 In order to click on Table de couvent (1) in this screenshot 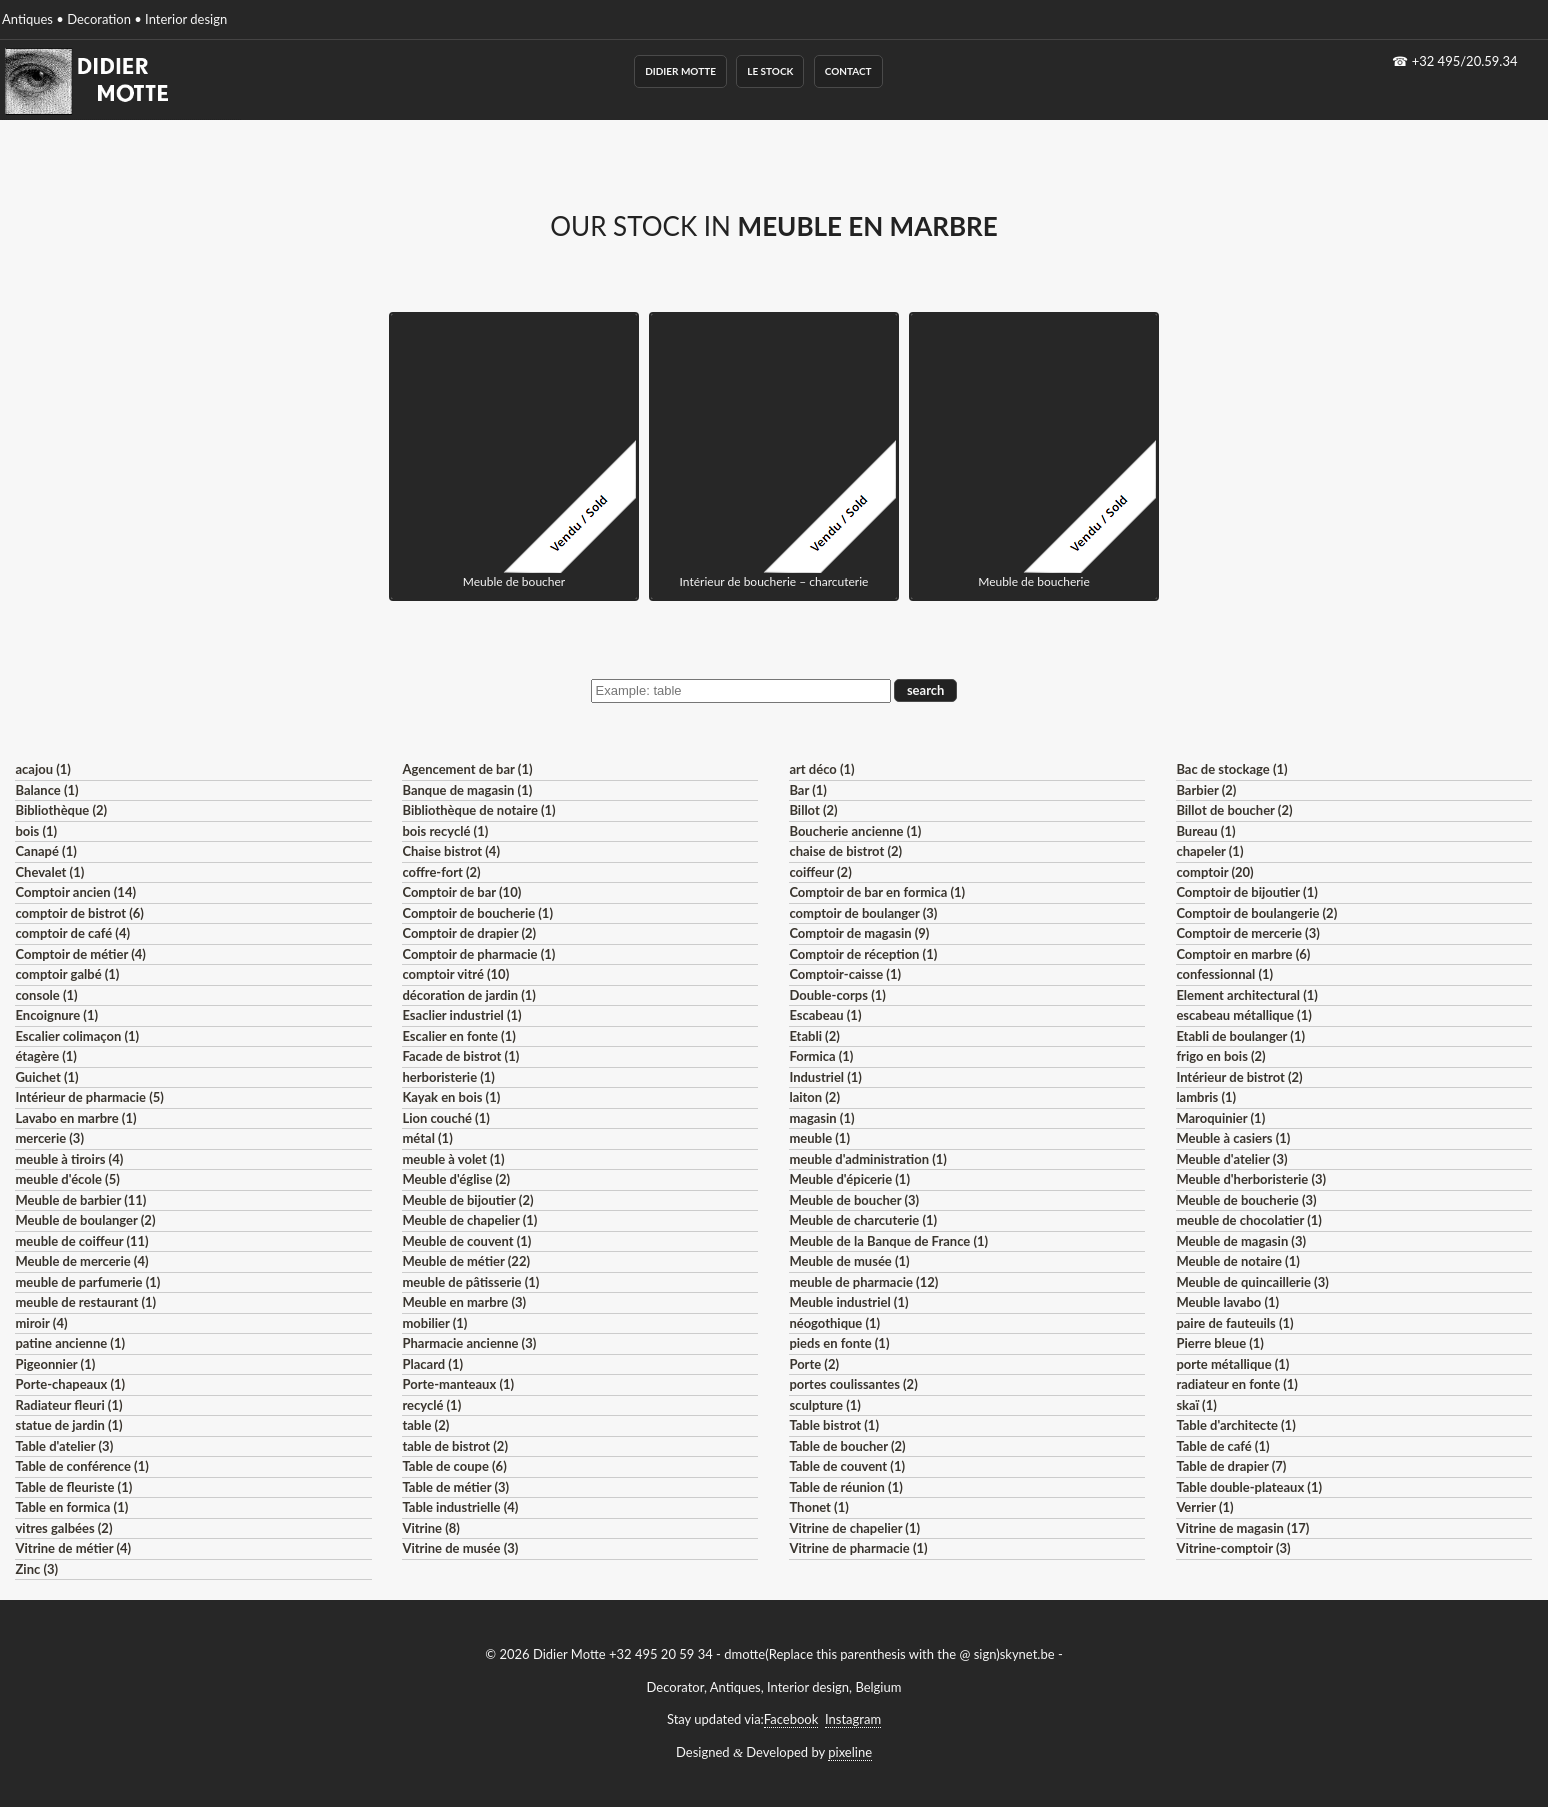, I will do `click(847, 1466)`.